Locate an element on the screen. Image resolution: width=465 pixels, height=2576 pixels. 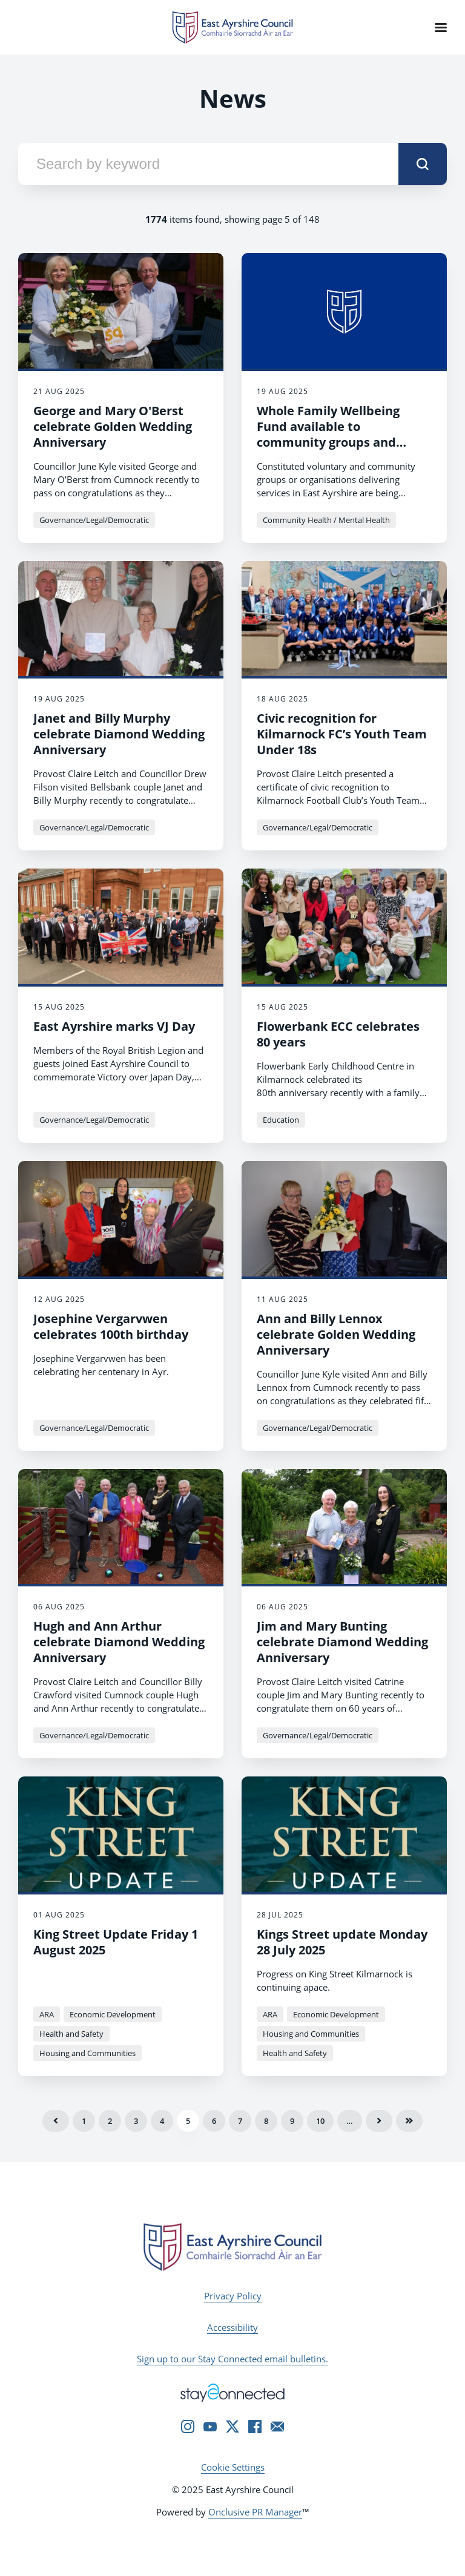
Health and Safety is located at coordinates (71, 2033).